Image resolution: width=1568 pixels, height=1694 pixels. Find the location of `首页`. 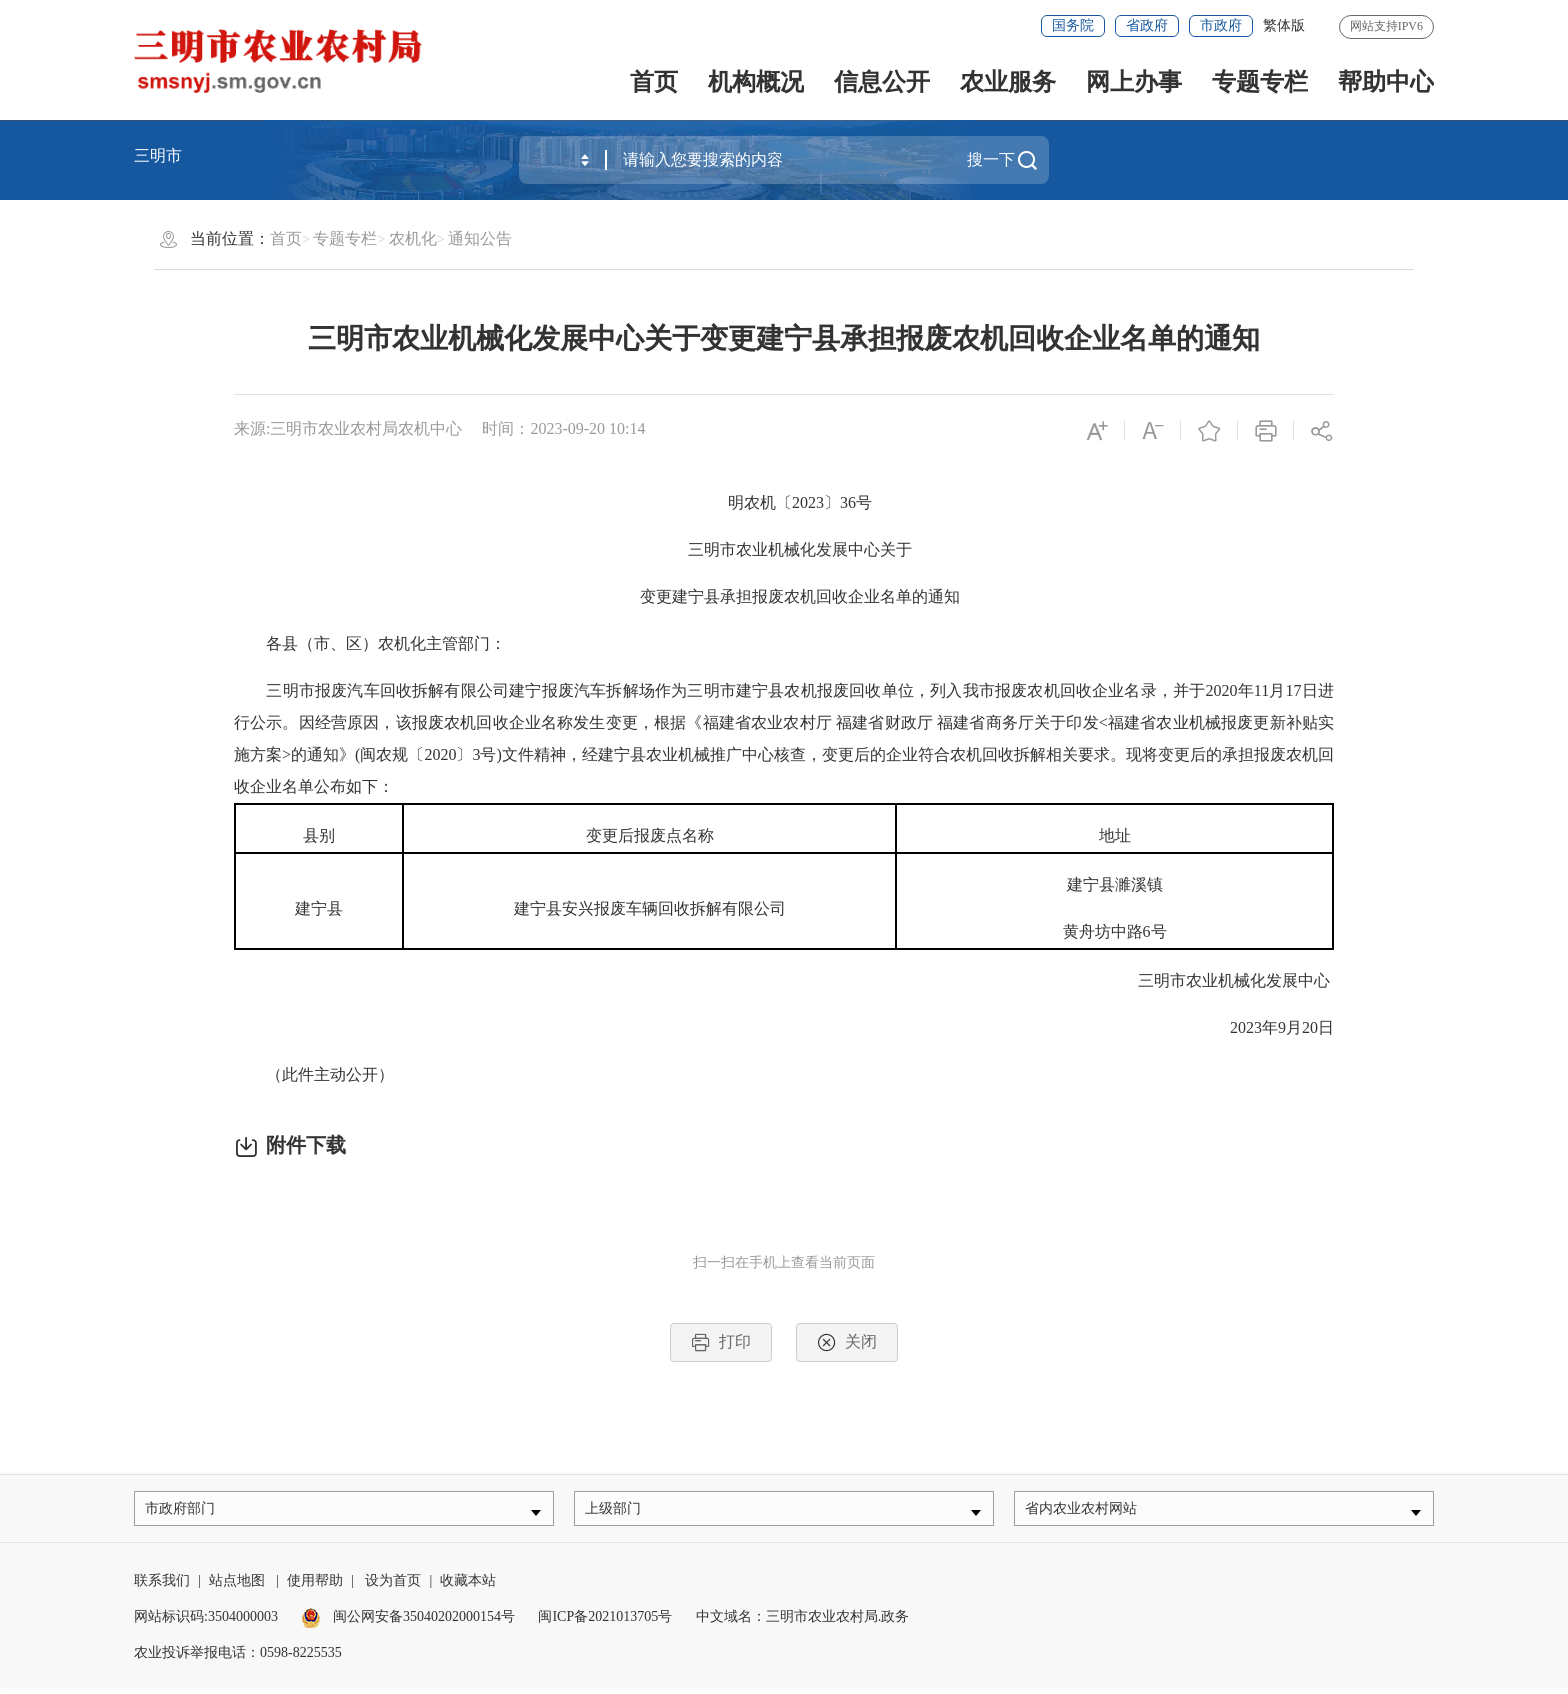

首页 is located at coordinates (654, 82).